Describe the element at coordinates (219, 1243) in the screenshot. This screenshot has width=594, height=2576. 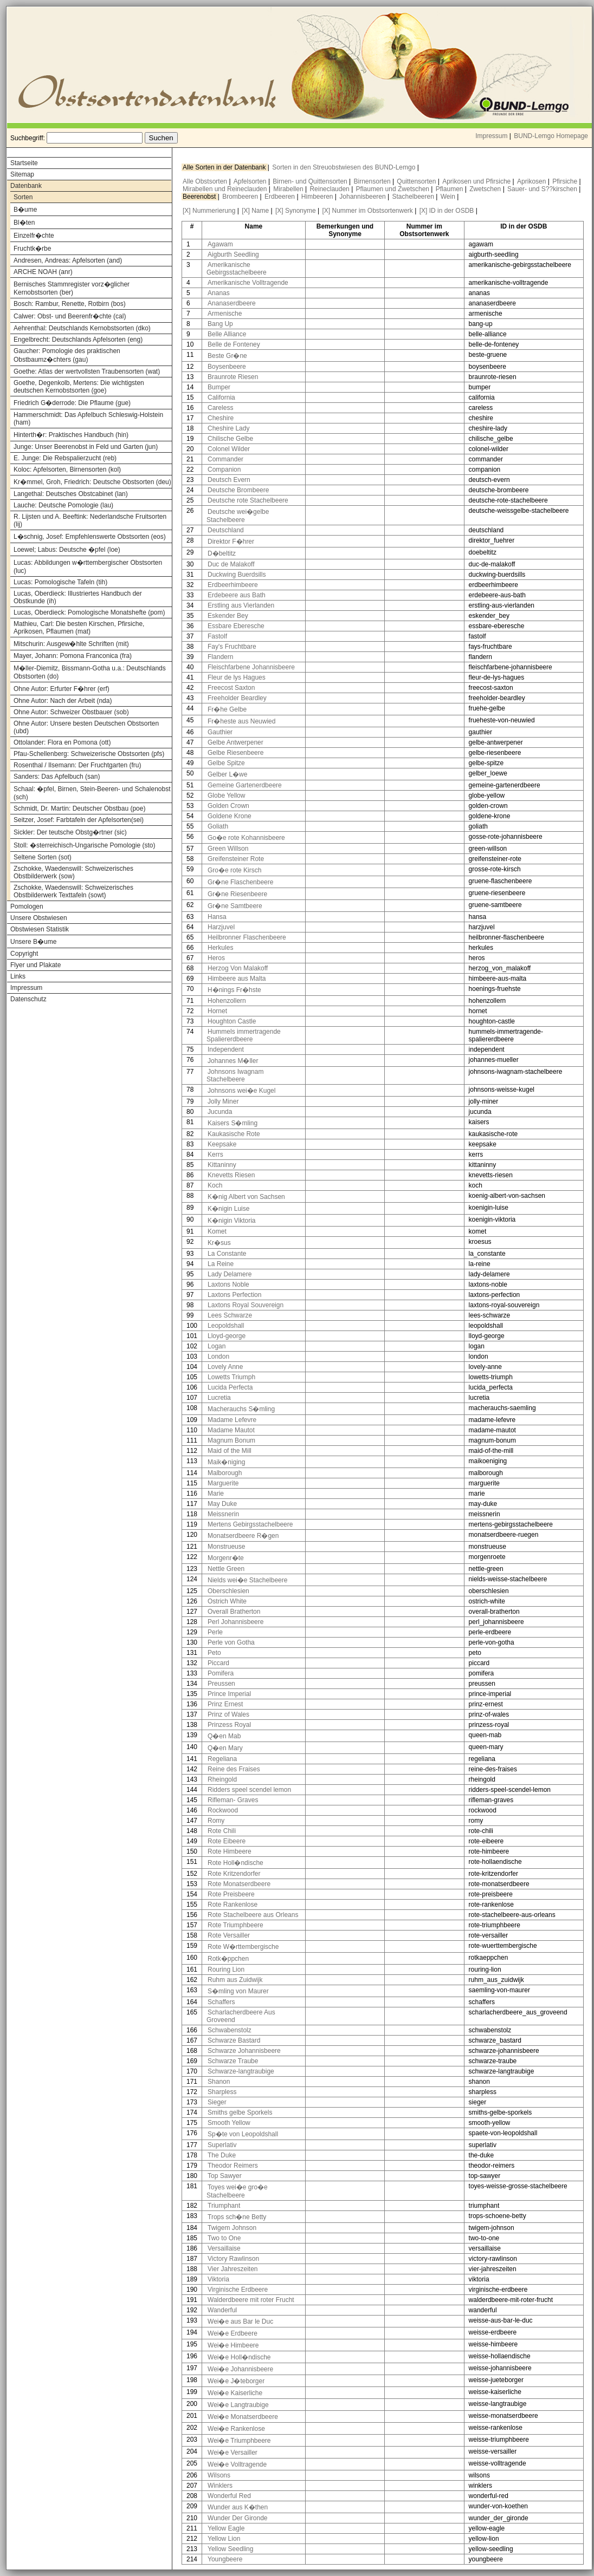
I see `Kr�sus` at that location.